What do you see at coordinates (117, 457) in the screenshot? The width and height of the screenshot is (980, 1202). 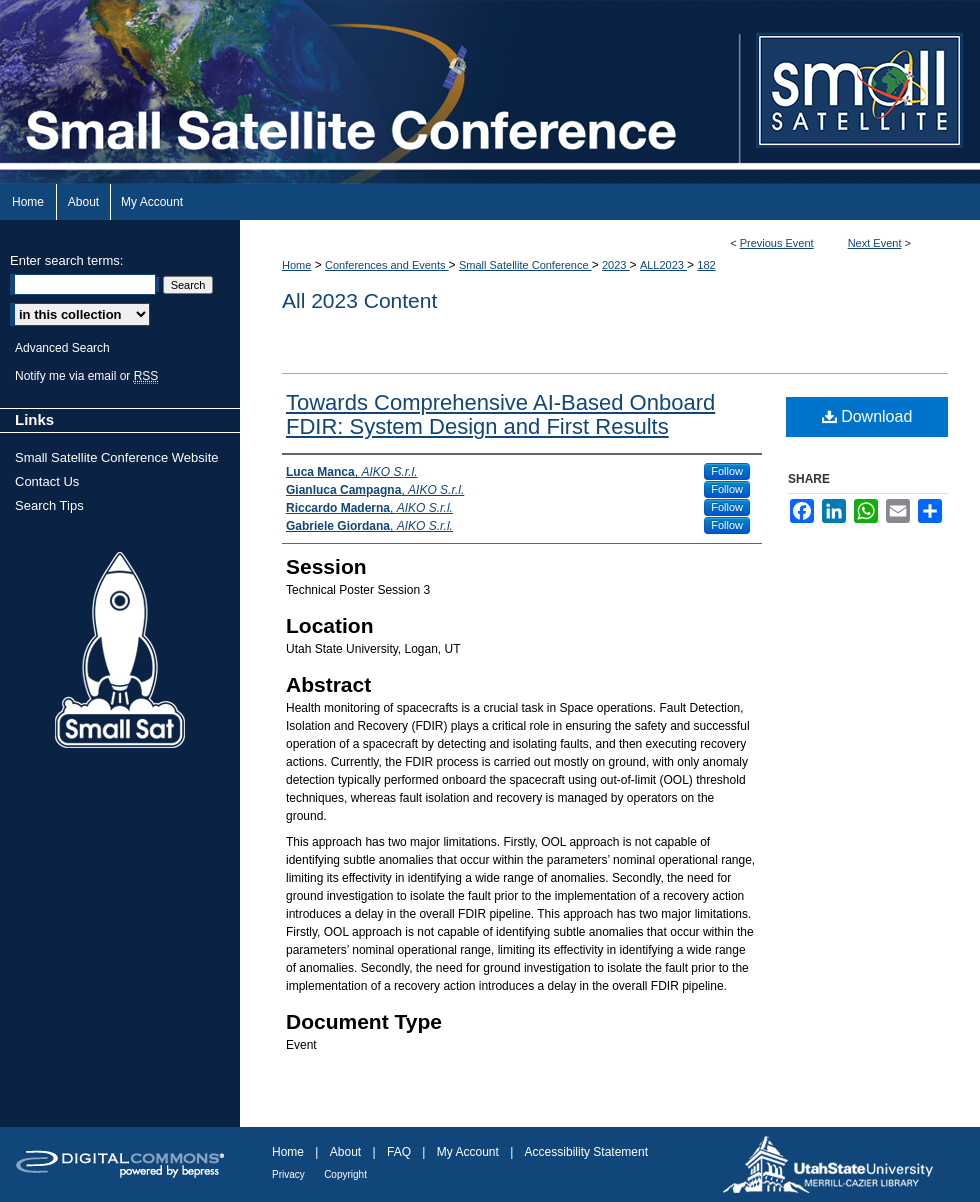 I see `Small Satellite Conference Website` at bounding box center [117, 457].